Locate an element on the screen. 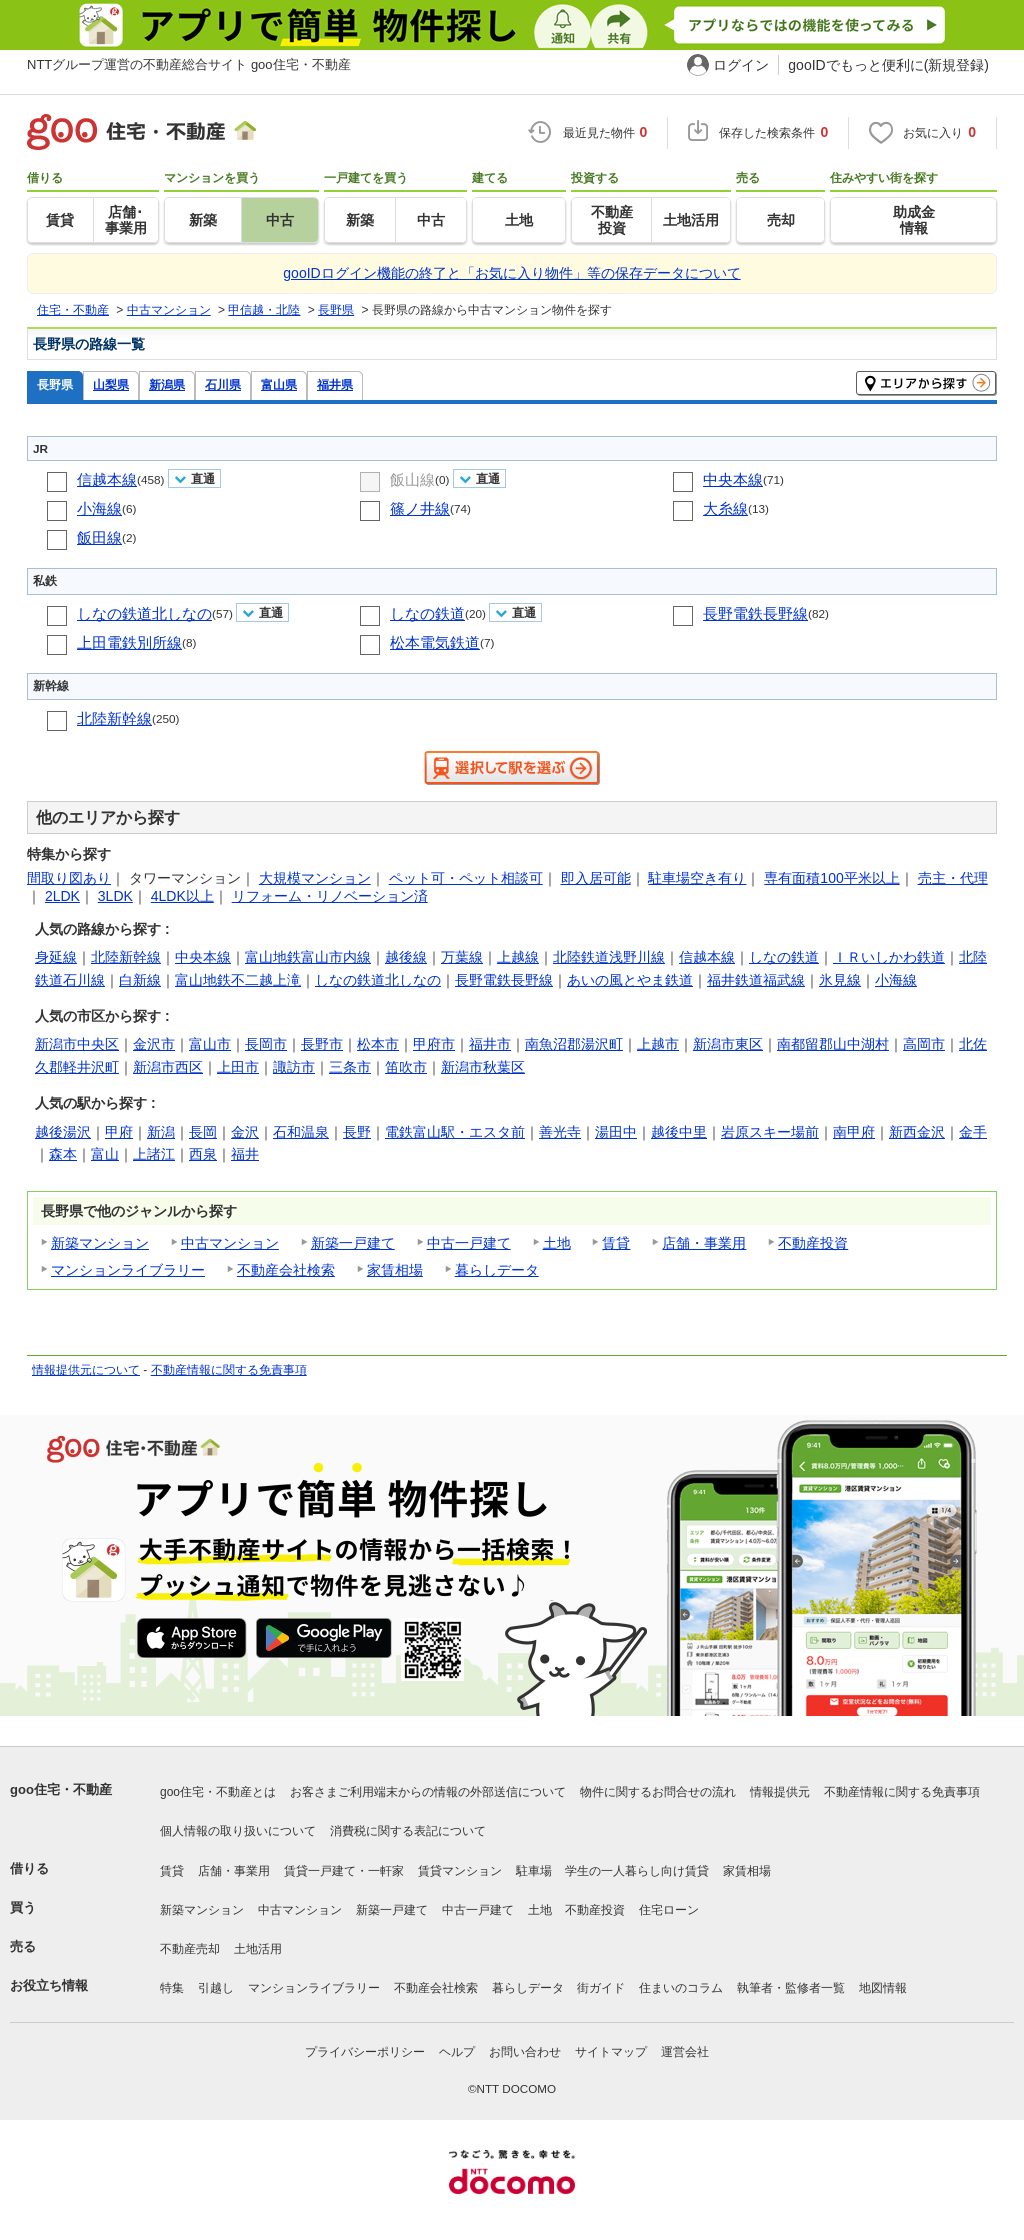 The height and width of the screenshot is (2240, 1024). 上田市 is located at coordinates (238, 1067).